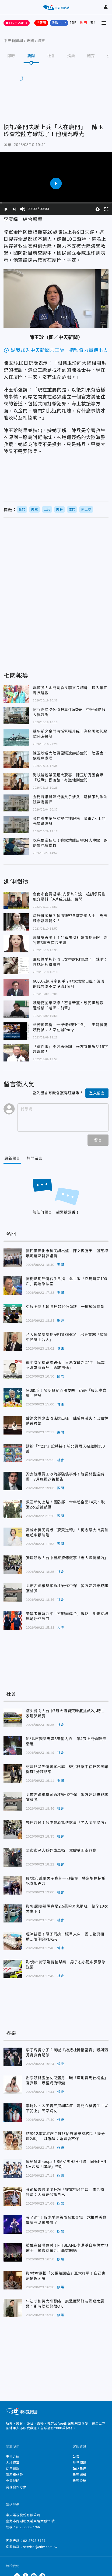 This screenshot has width=112, height=2576. What do you see at coordinates (71, 56) in the screenshot?
I see `娛樂 [Tab]` at bounding box center [71, 56].